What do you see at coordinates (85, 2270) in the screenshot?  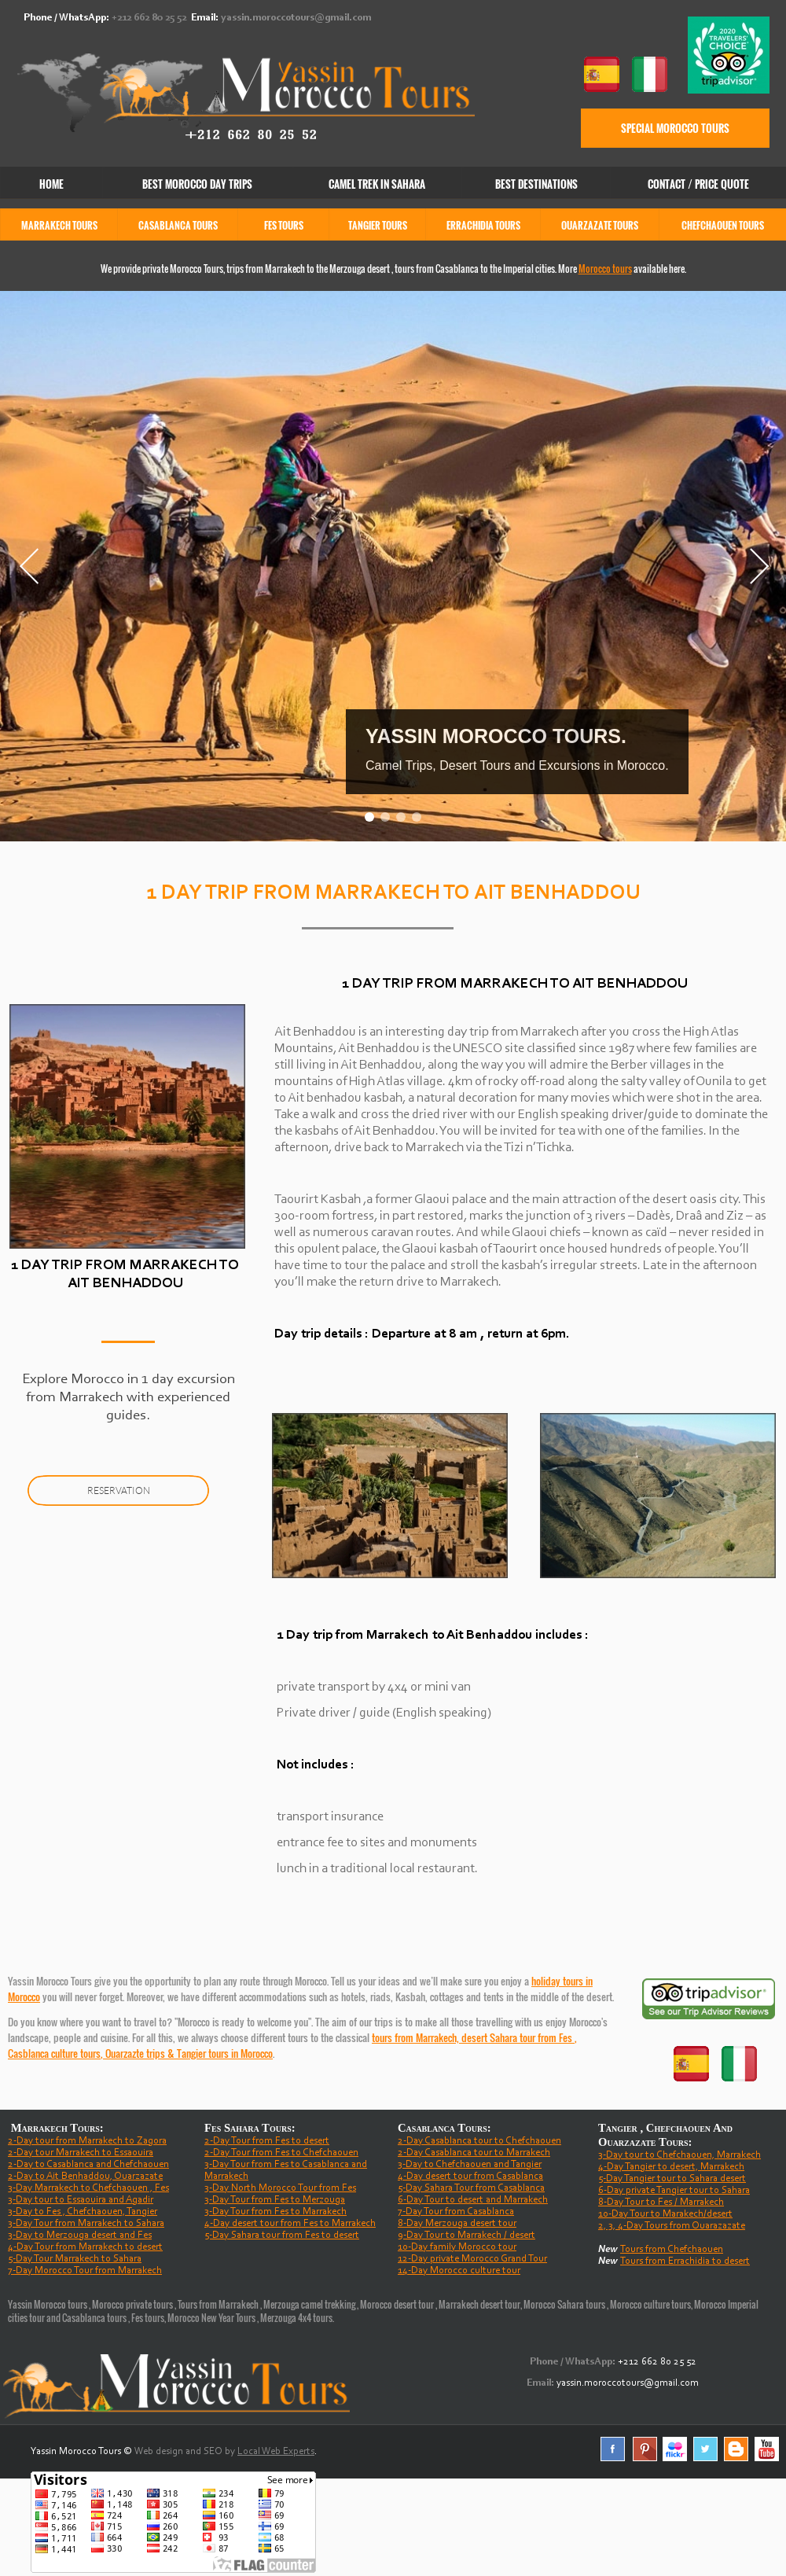 I see `7-Day Morocco Tour from Marrakech` at bounding box center [85, 2270].